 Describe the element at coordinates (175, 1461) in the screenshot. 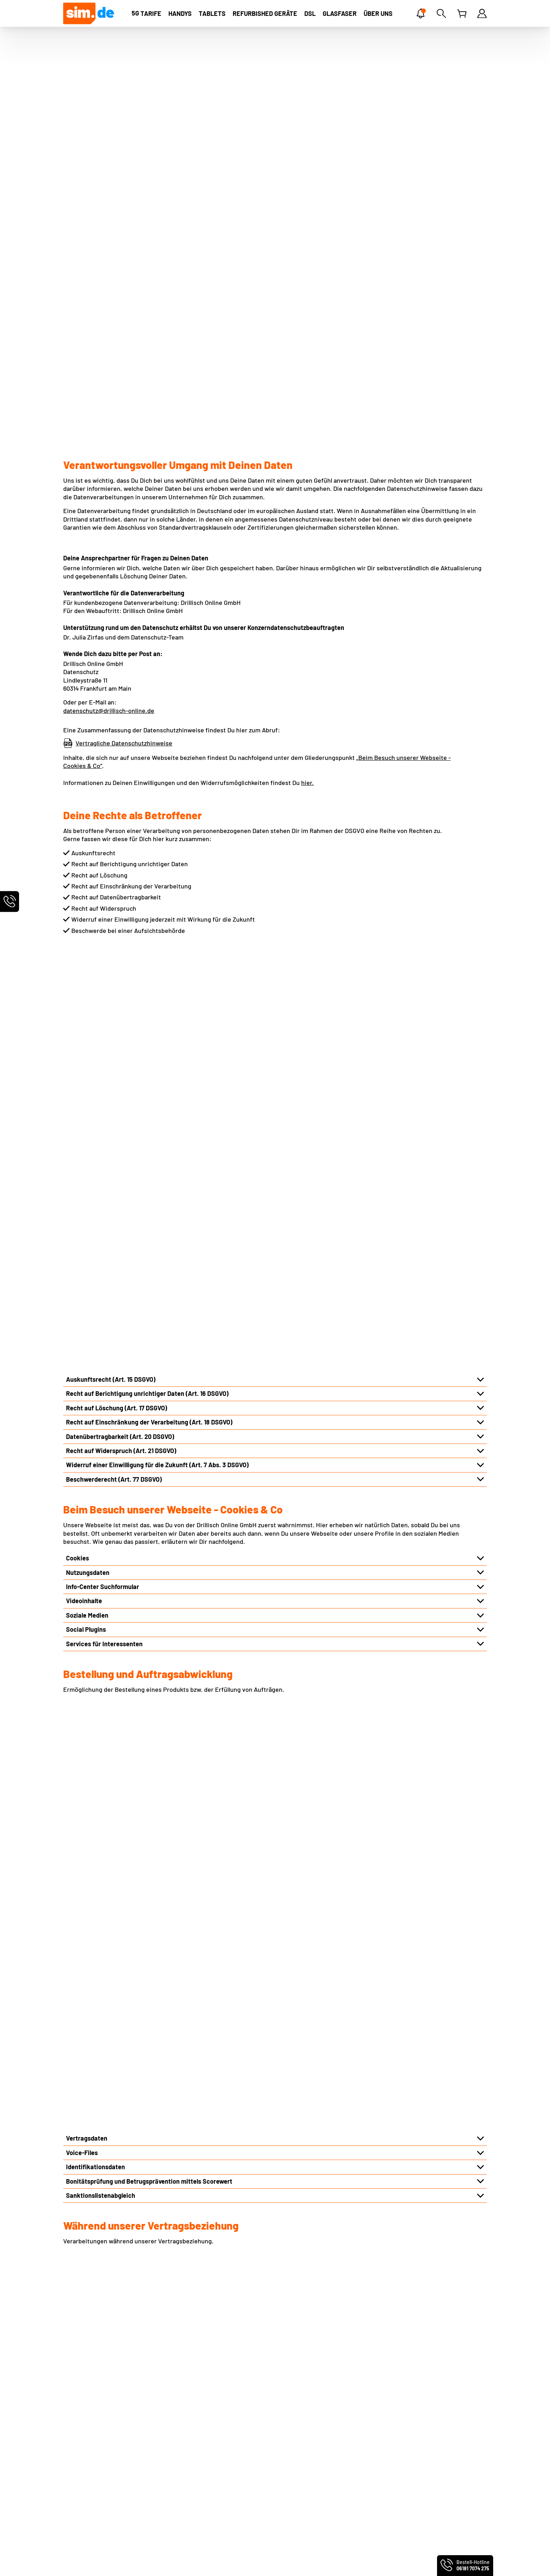

I see `Rich Communication Services („RCS“) bzw. Rich Business Messaging („RBM“)` at that location.